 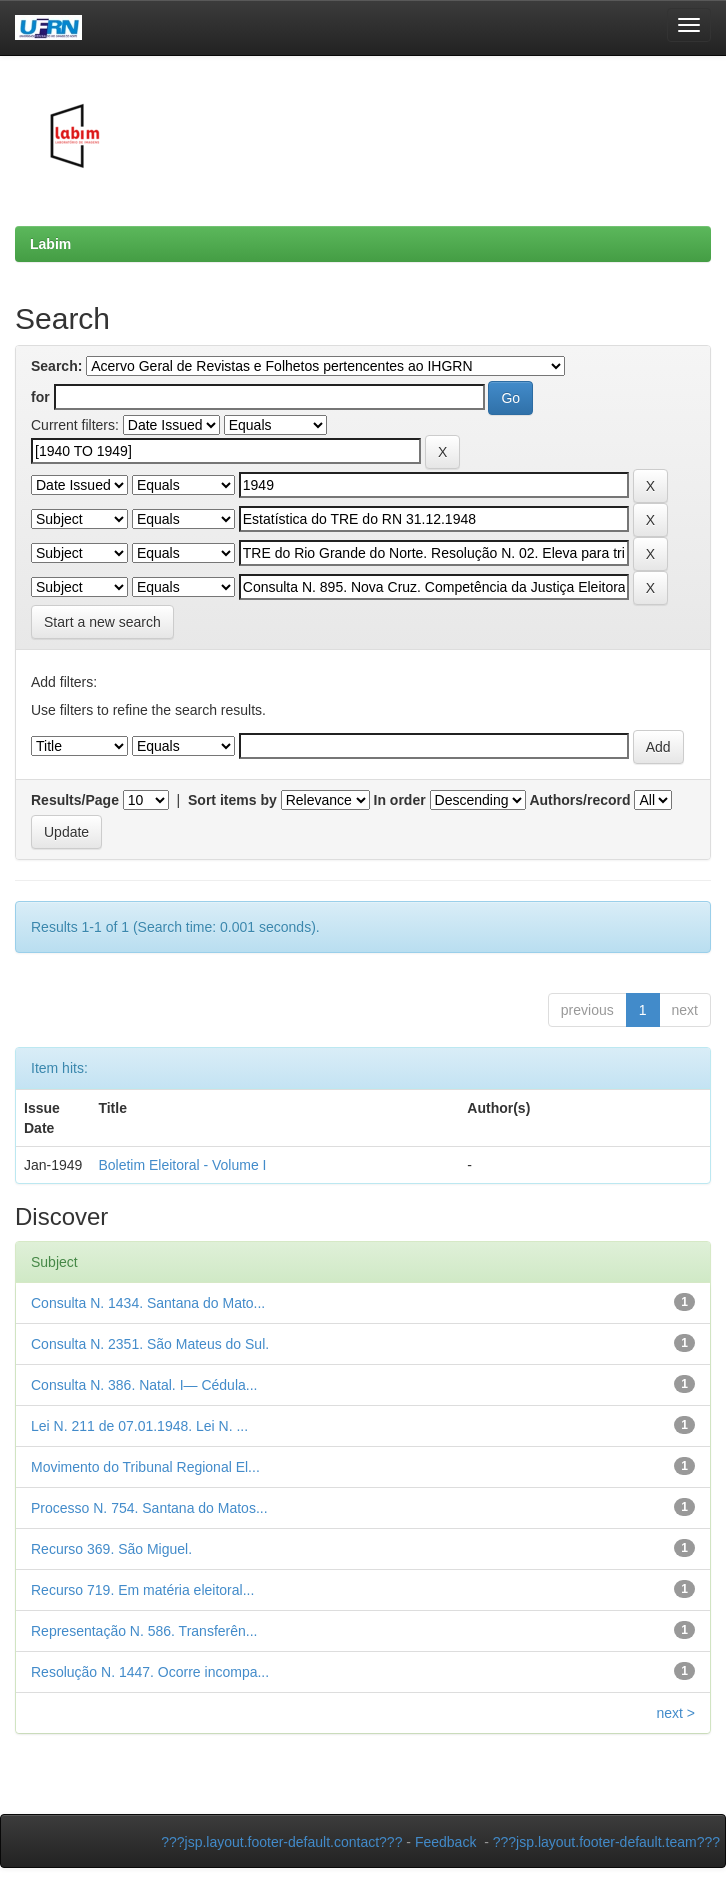 What do you see at coordinates (145, 1467) in the screenshot?
I see `Movimento do Tribunal Regional El...` at bounding box center [145, 1467].